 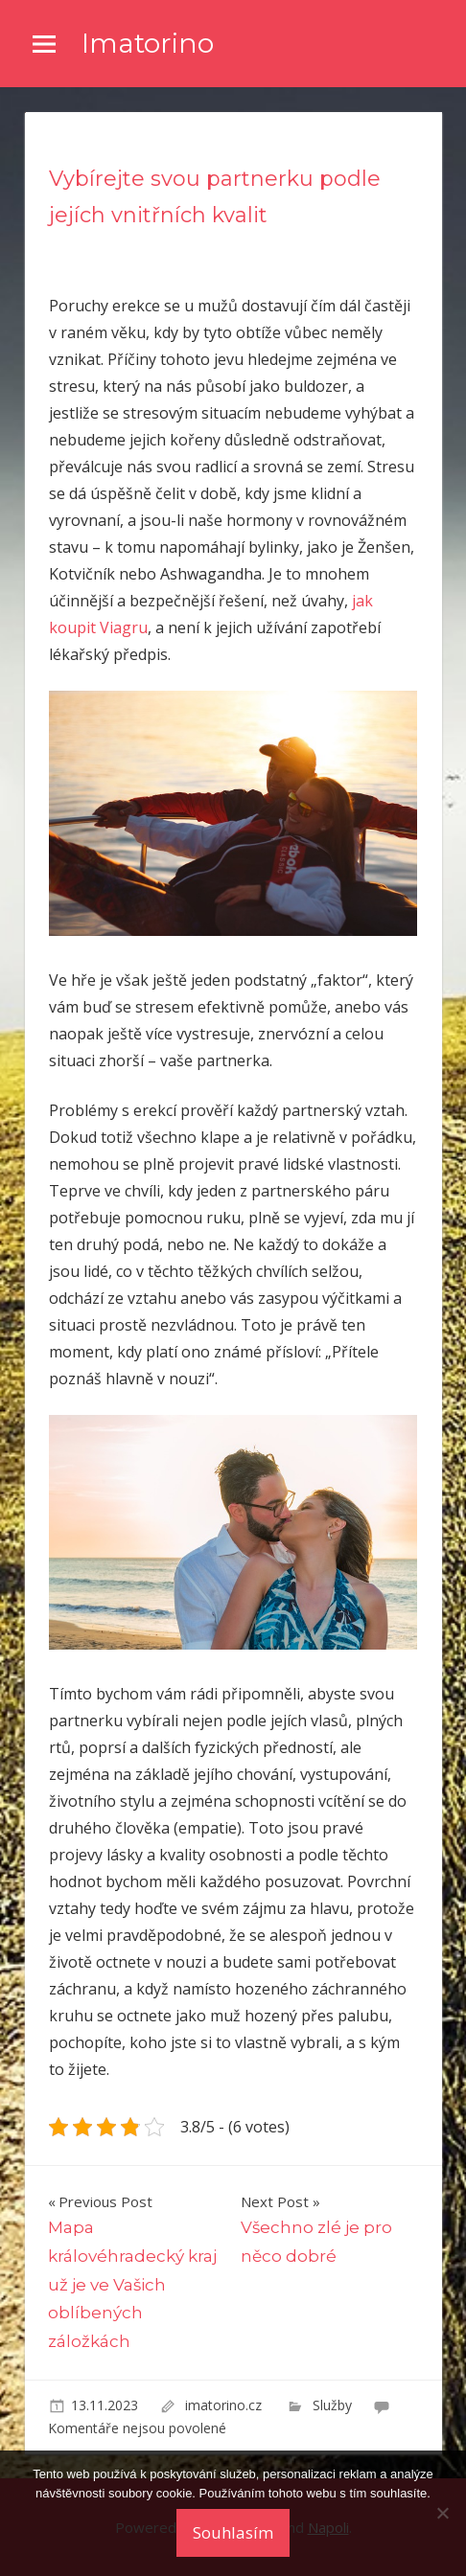 What do you see at coordinates (442, 2512) in the screenshot?
I see `[No]` at bounding box center [442, 2512].